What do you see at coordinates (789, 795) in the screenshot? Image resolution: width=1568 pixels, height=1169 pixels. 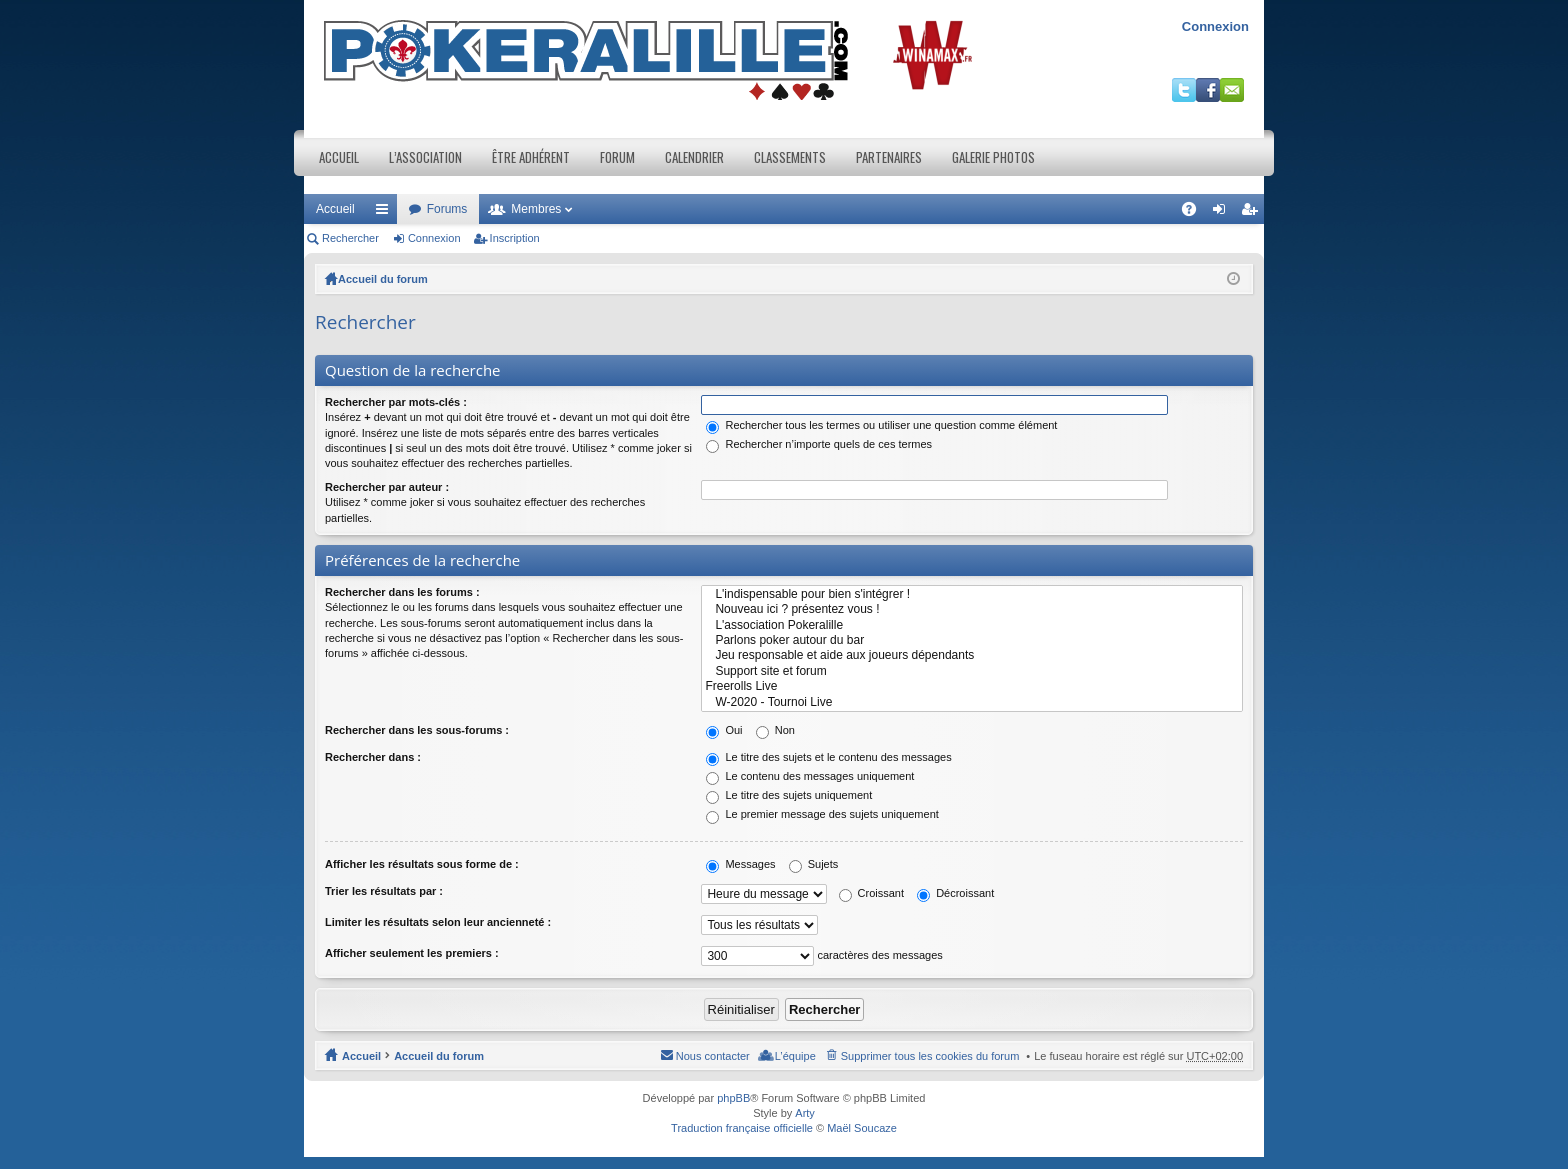 I see `Le titre des sujets uniquement` at bounding box center [789, 795].